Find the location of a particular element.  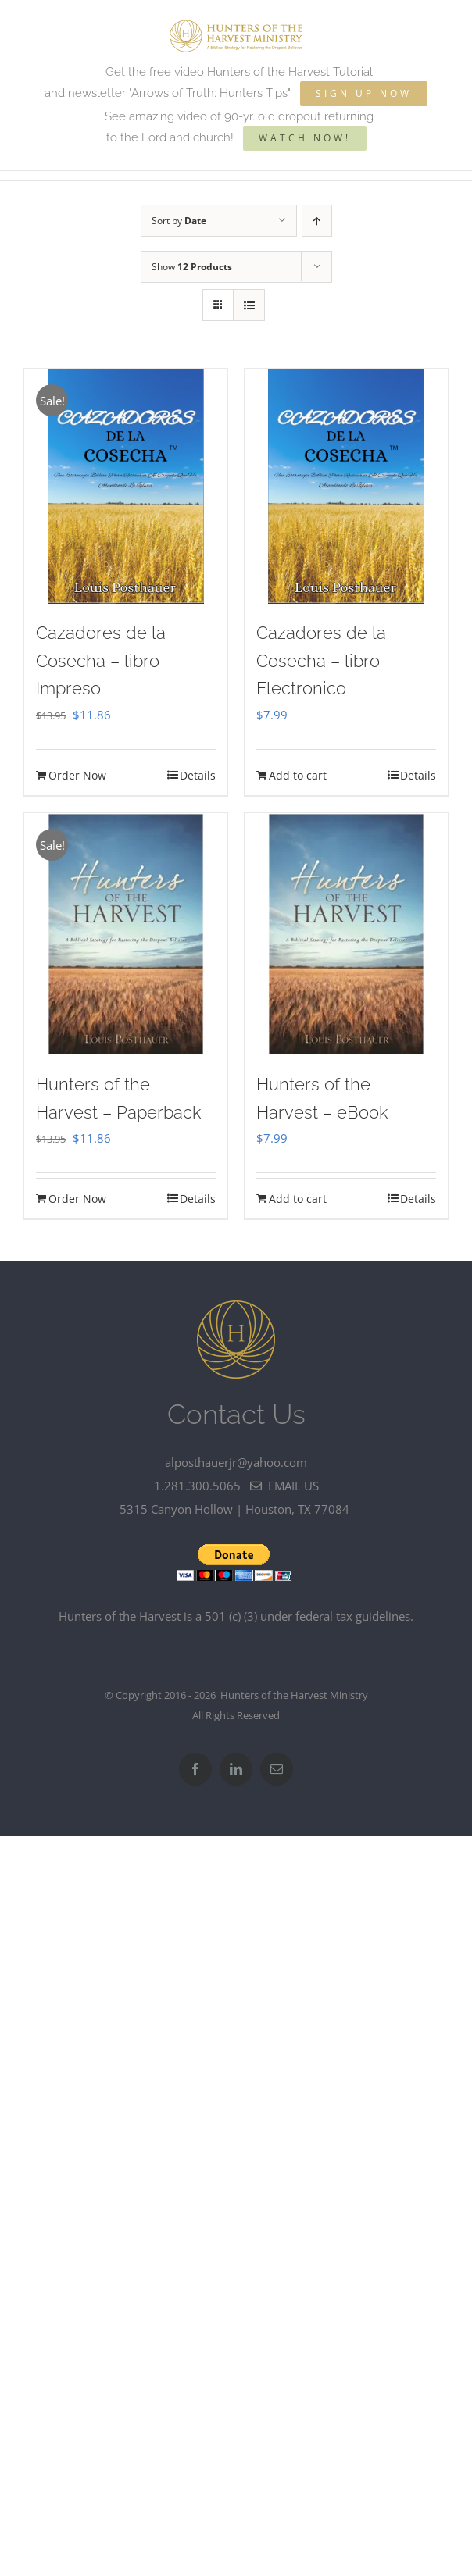

email us is located at coordinates (284, 1485).